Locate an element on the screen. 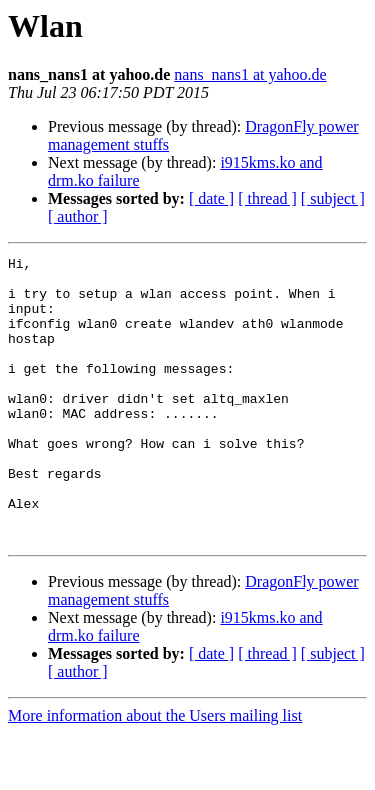 Image resolution: width=375 pixels, height=790 pixels. [ subject ] is located at coordinates (333, 198).